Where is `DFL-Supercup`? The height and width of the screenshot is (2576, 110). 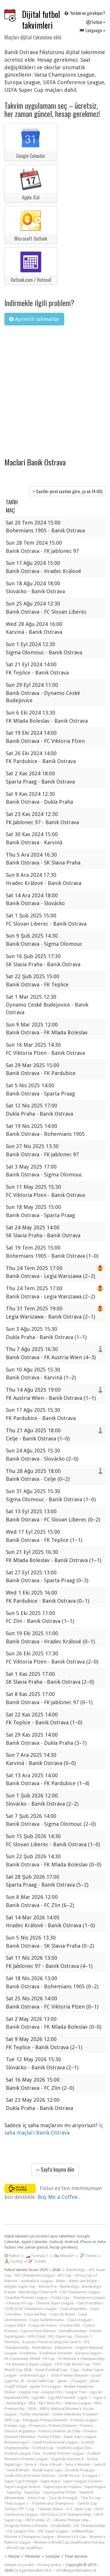
DFL-Supercup is located at coordinates (60, 2336).